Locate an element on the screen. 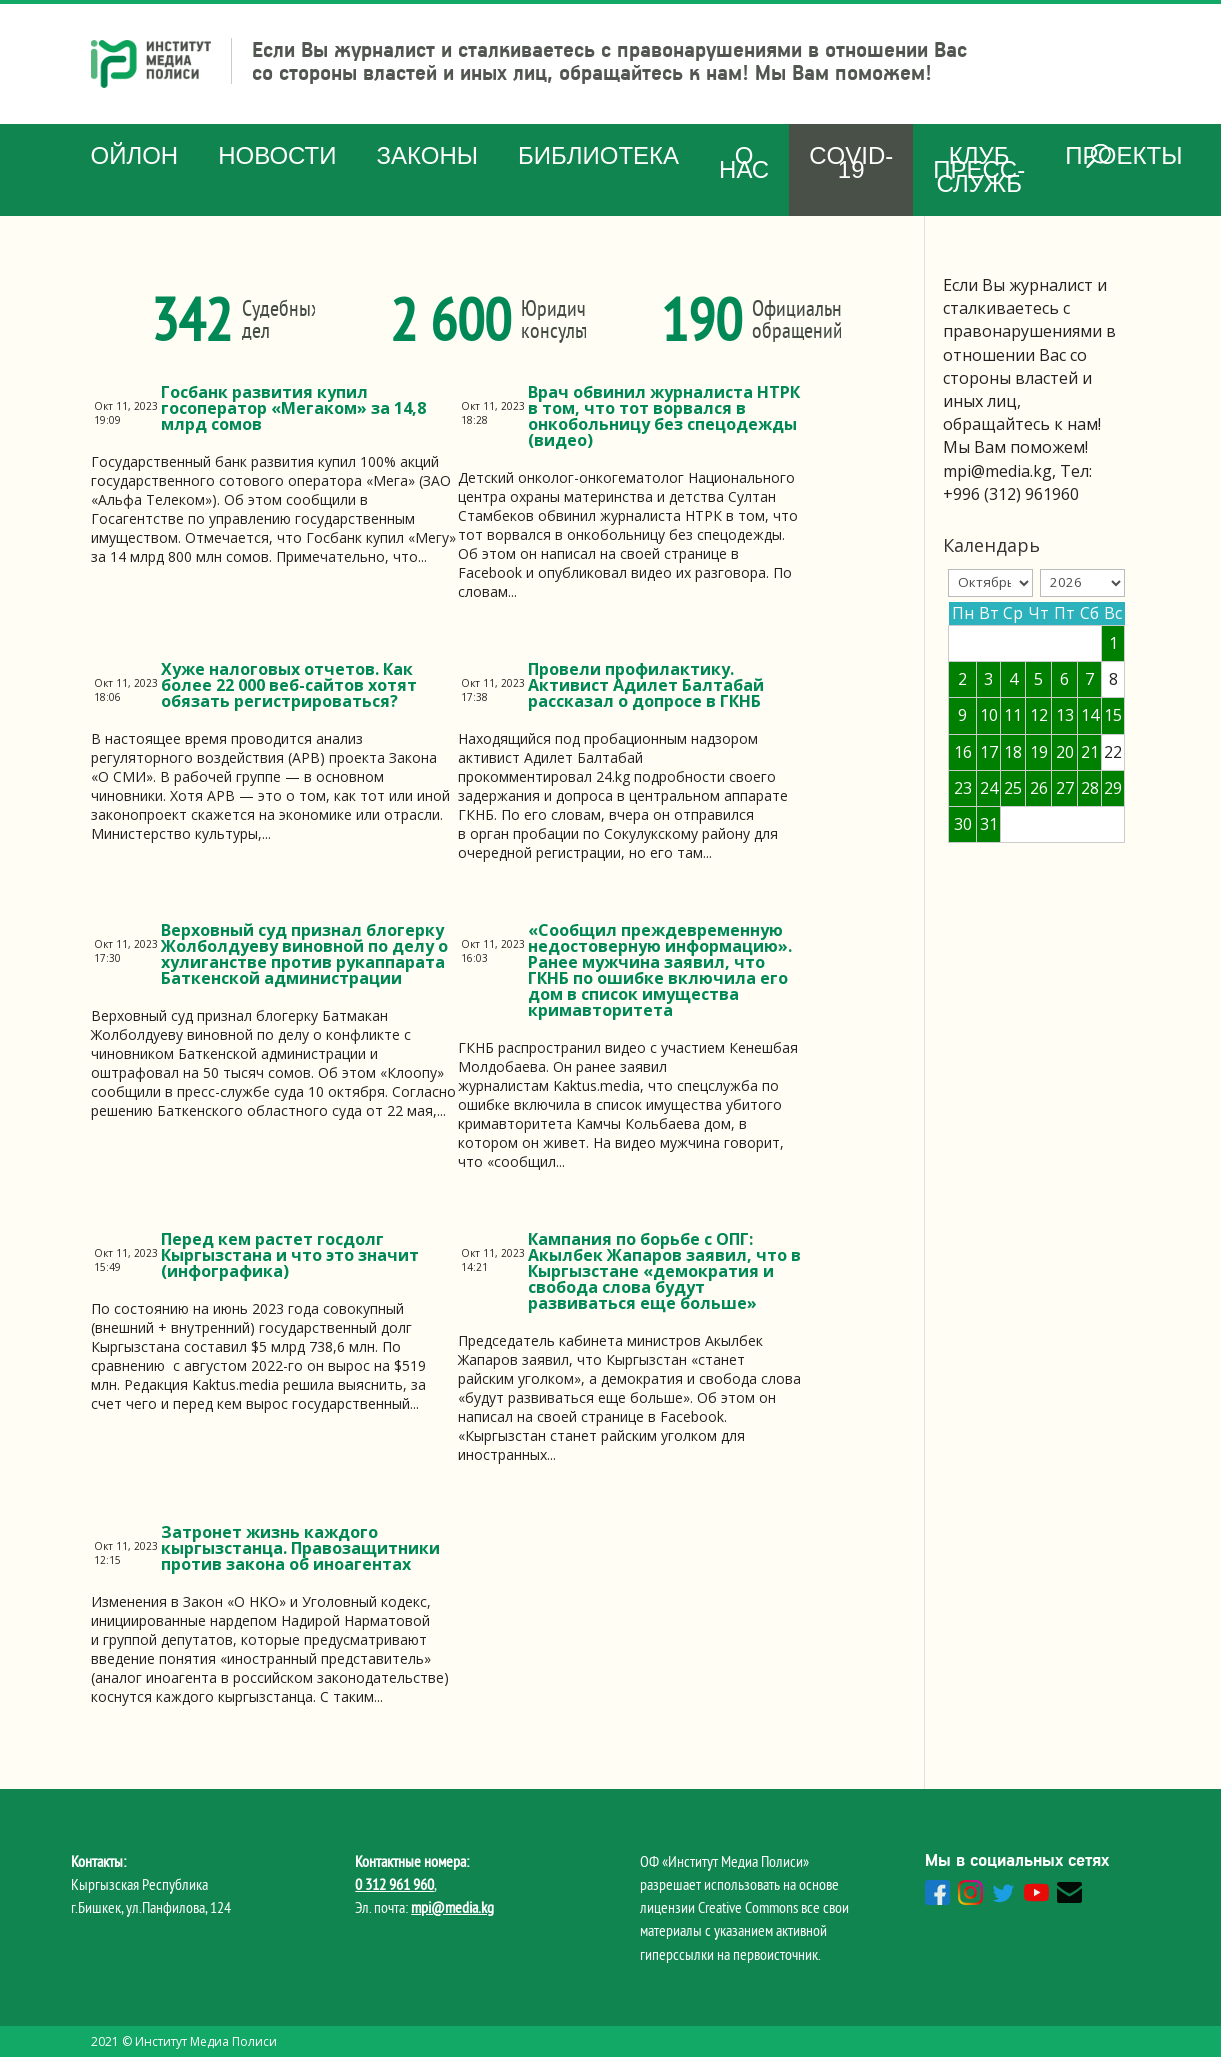  Врач обвинил журналиста НТРК в том, что тот ворвался в онкобольницу без спецодежды (видео) is located at coordinates (664, 416).